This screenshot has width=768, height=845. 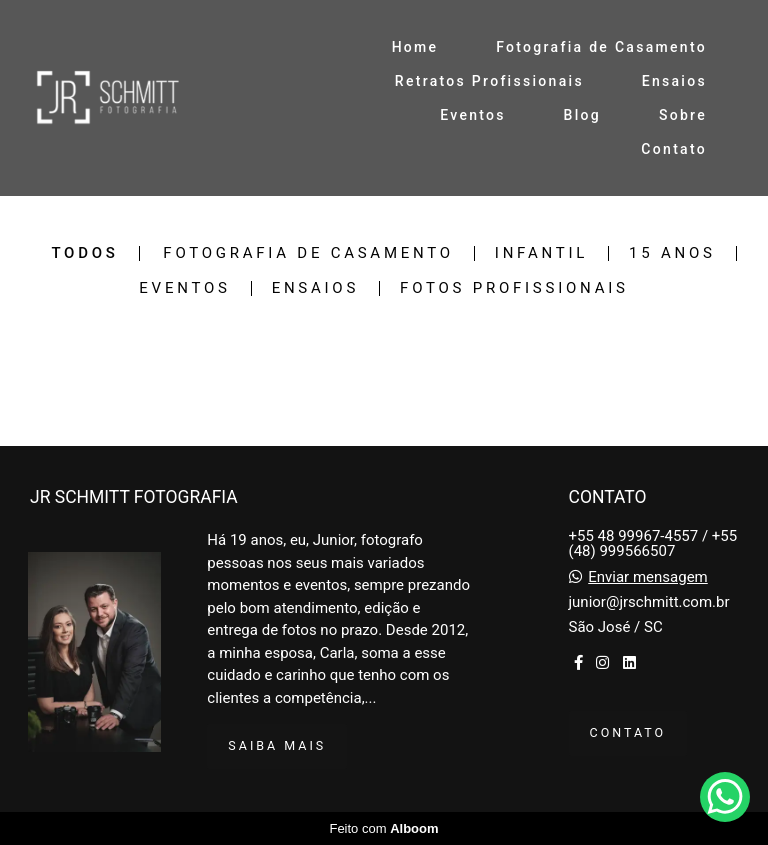 What do you see at coordinates (601, 47) in the screenshot?
I see `Fotografia de Casamento` at bounding box center [601, 47].